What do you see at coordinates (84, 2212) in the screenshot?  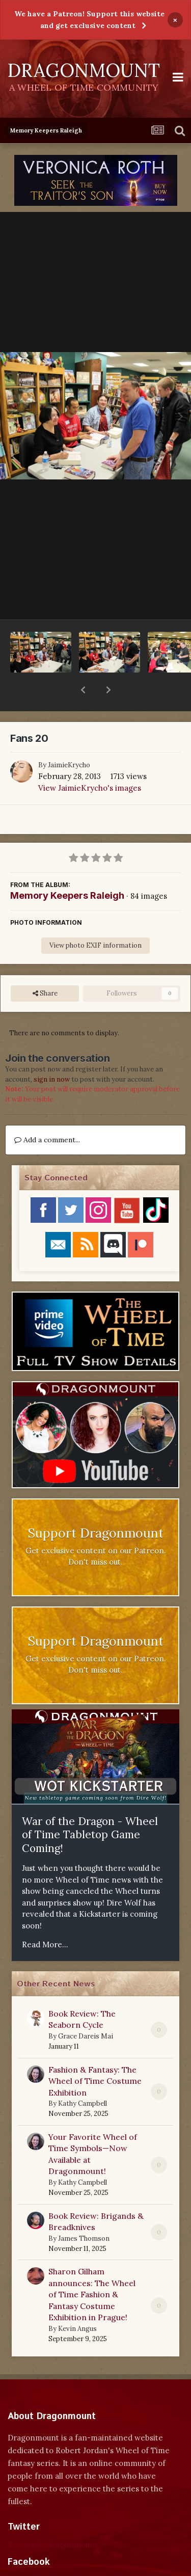 I see `James Thomson` at bounding box center [84, 2212].